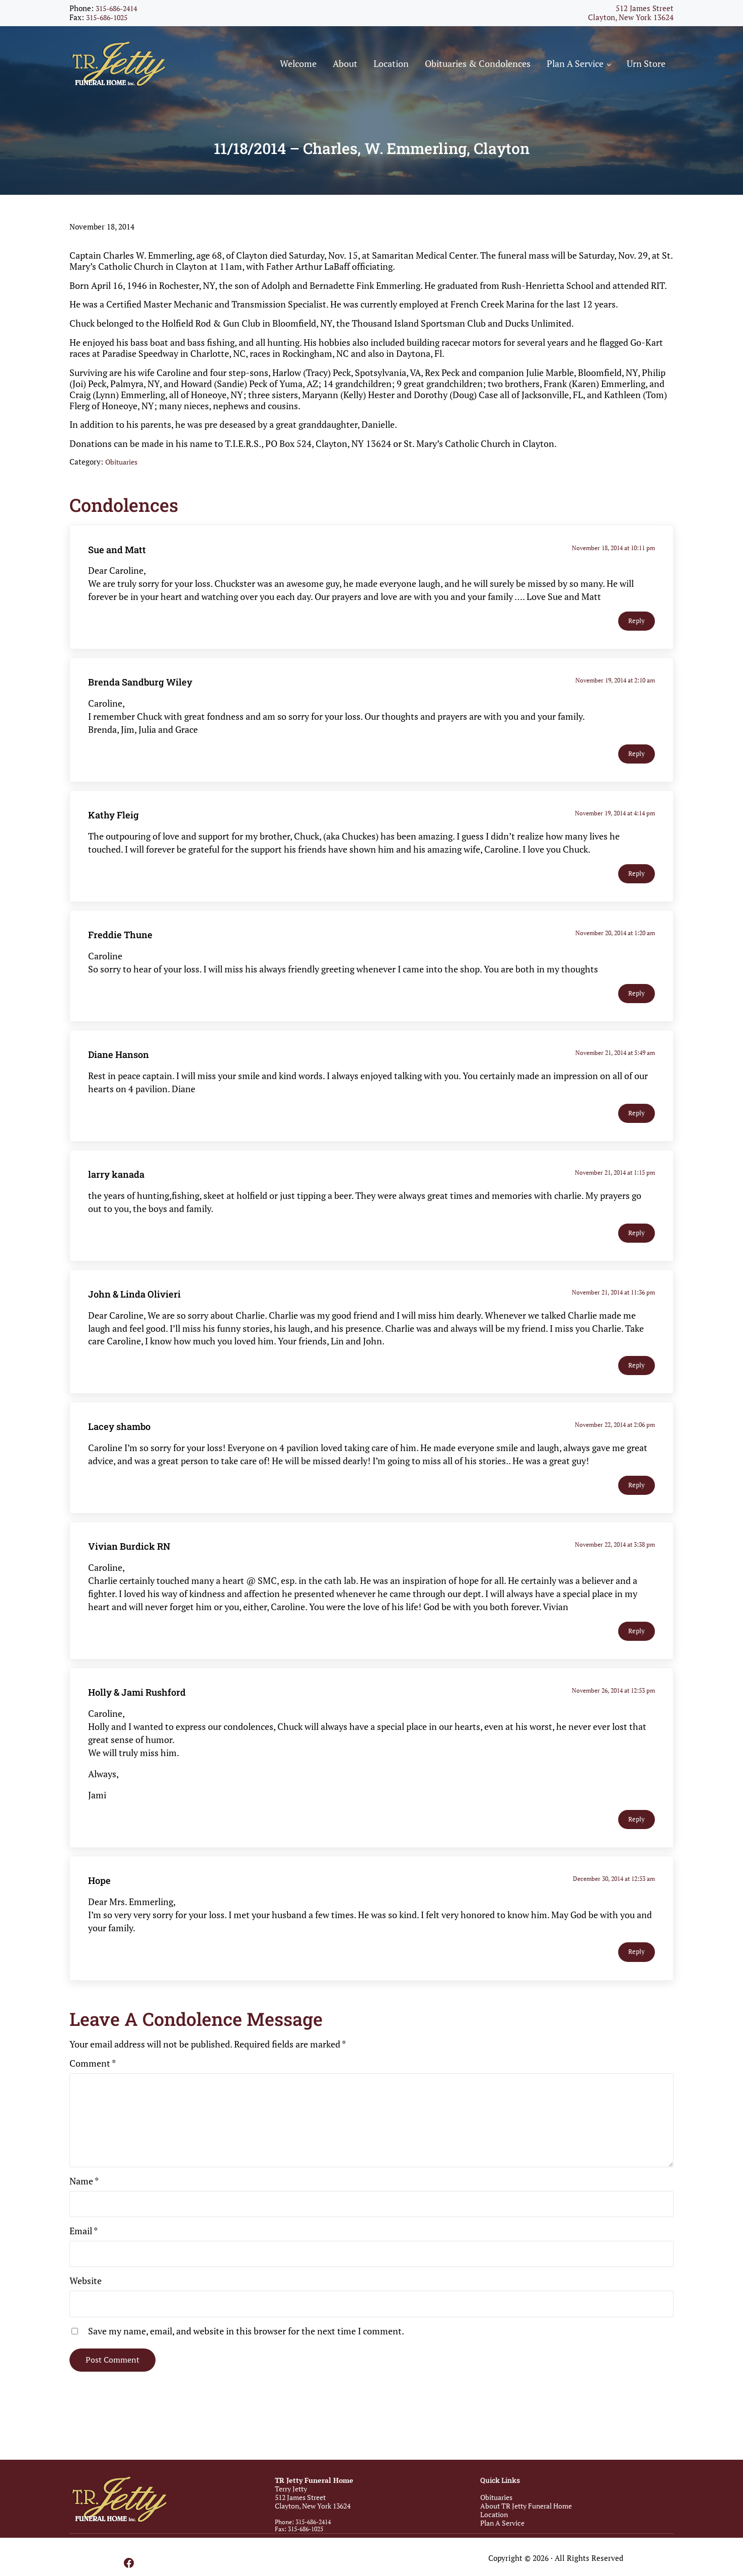 The width and height of the screenshot is (743, 2576). Describe the element at coordinates (502, 2523) in the screenshot. I see `Plan A Service` at that location.